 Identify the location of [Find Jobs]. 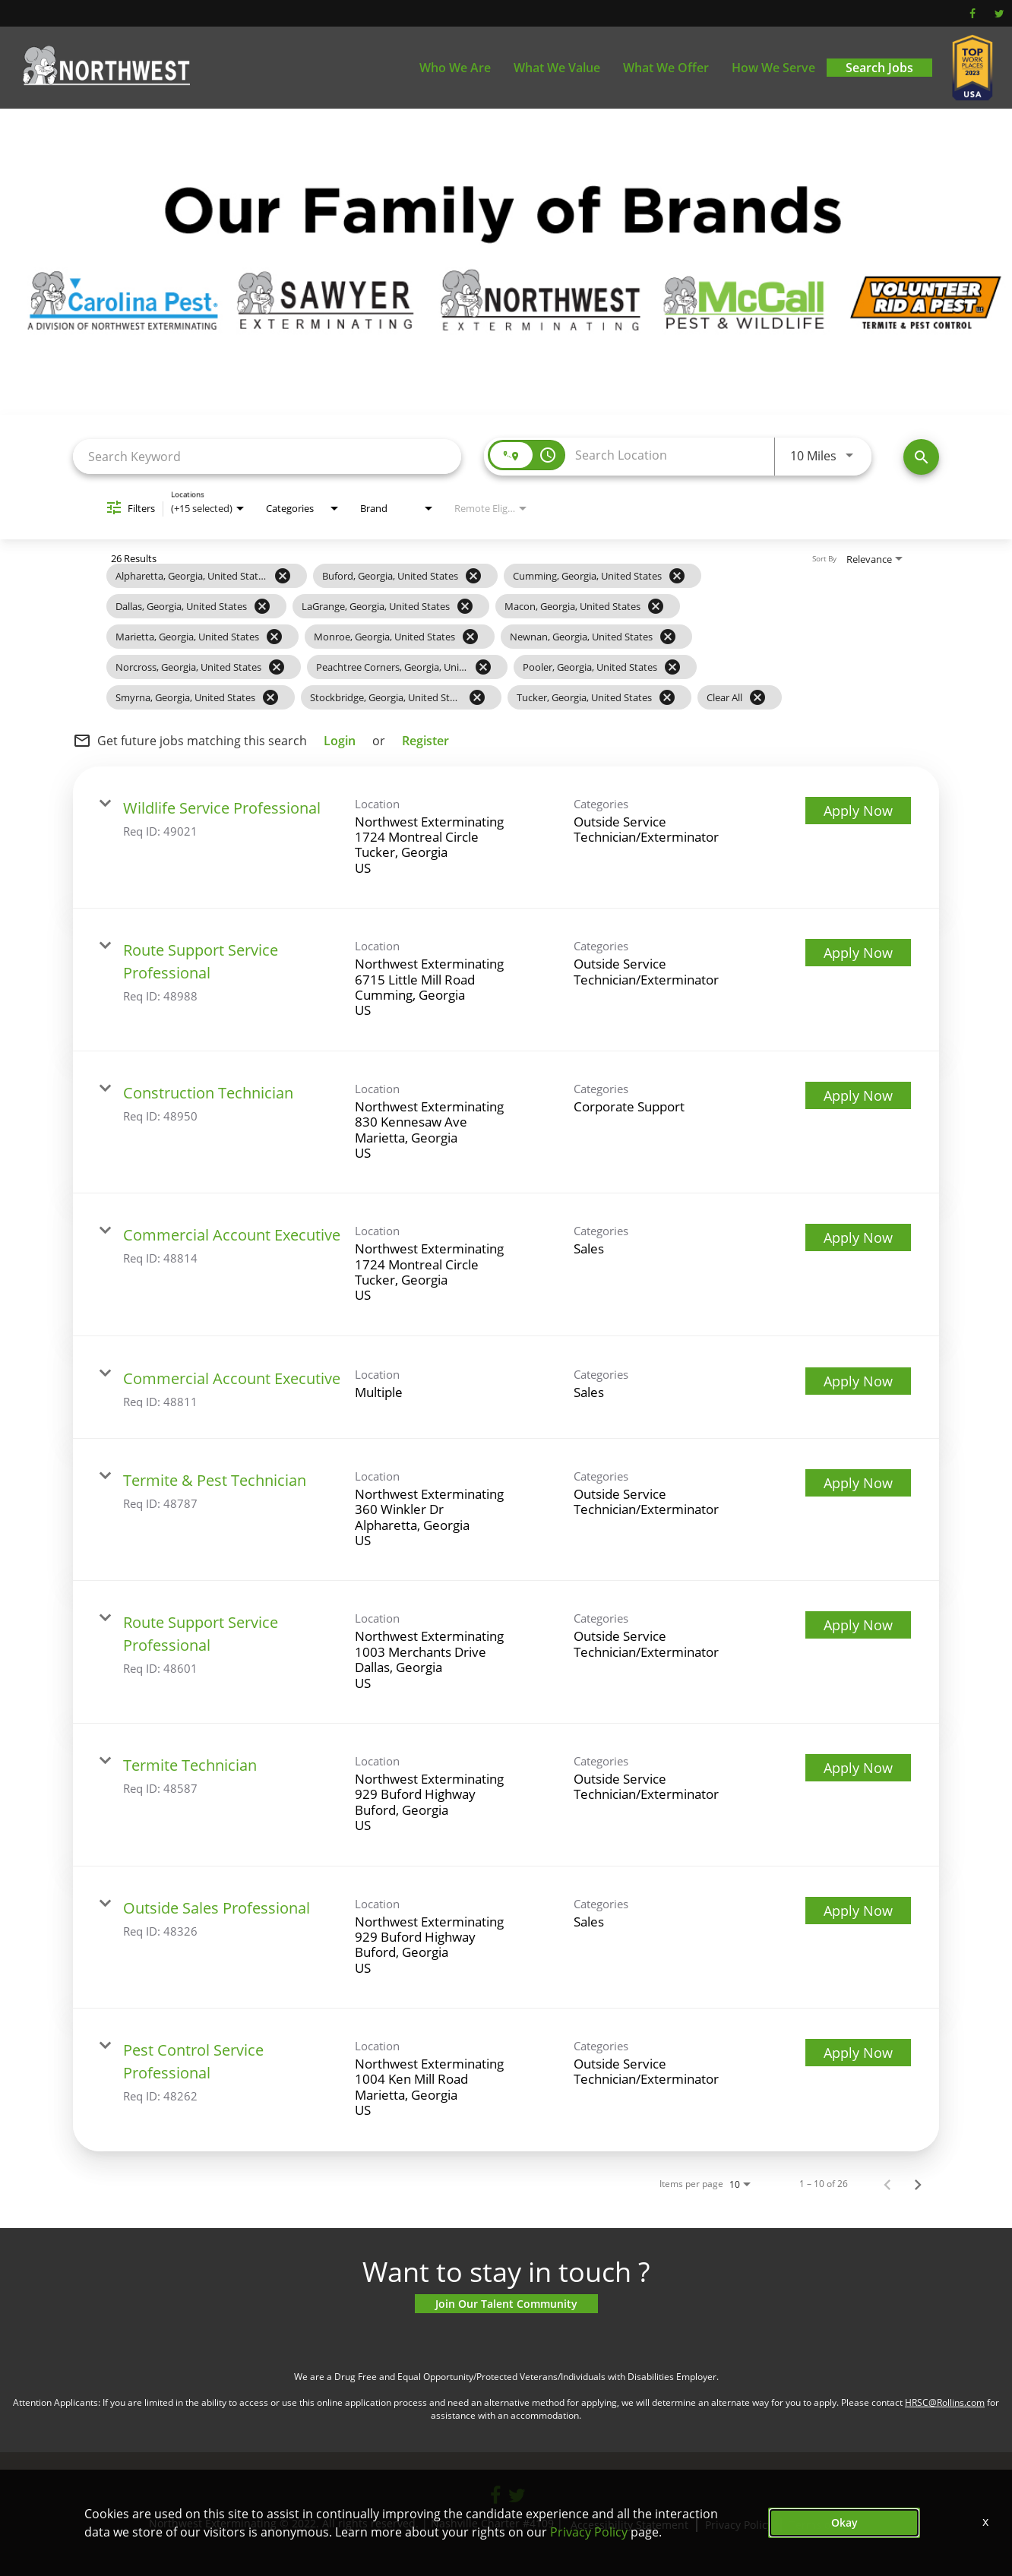
(921, 457).